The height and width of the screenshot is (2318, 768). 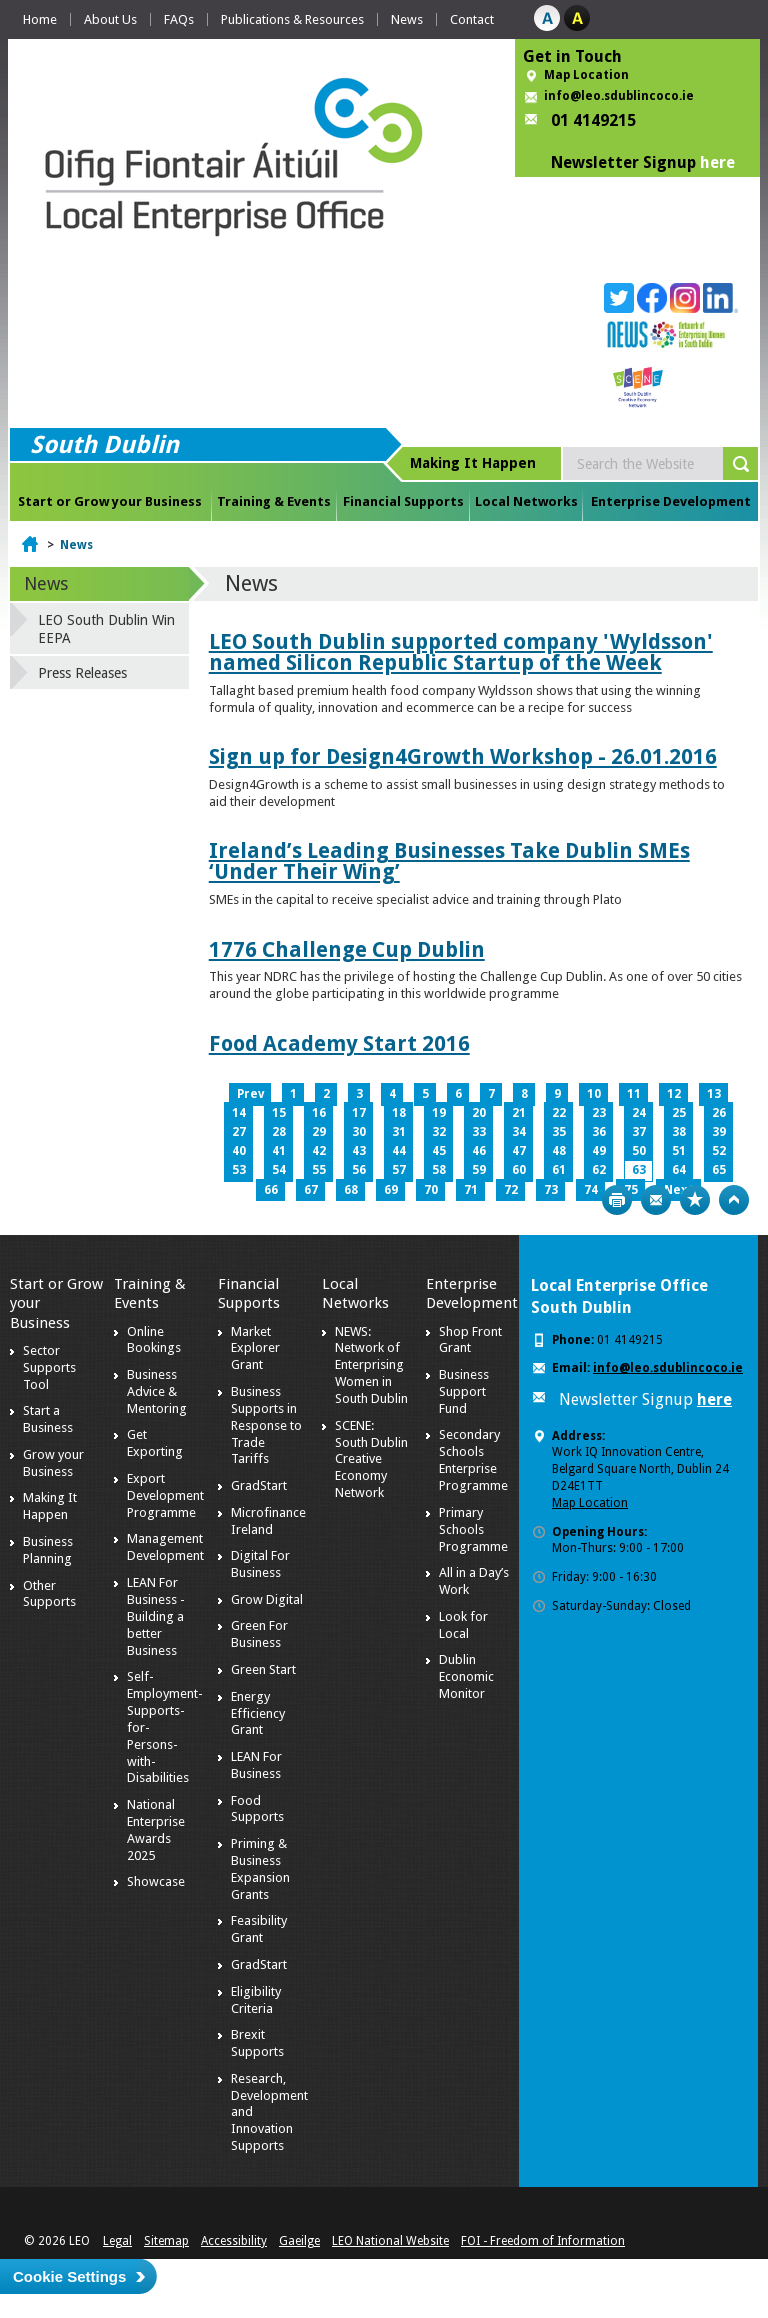 What do you see at coordinates (619, 96) in the screenshot?
I see `info@leo.sdublincoco.ie` at bounding box center [619, 96].